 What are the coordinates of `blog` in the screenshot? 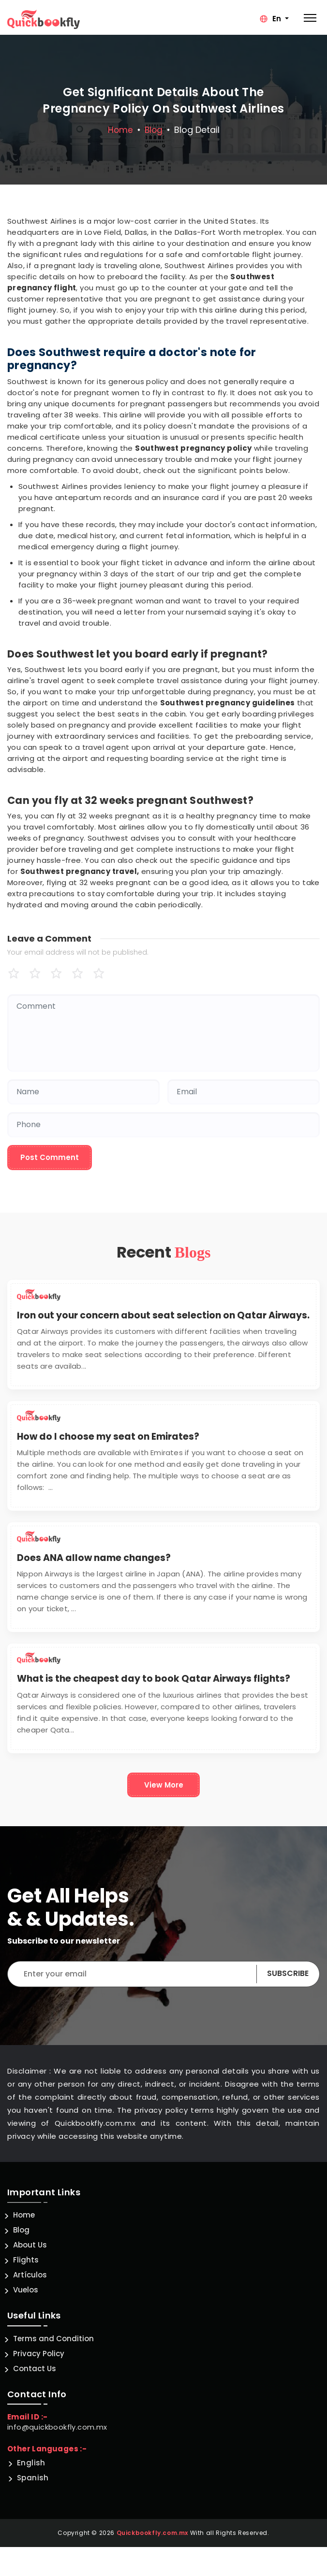 It's located at (153, 129).